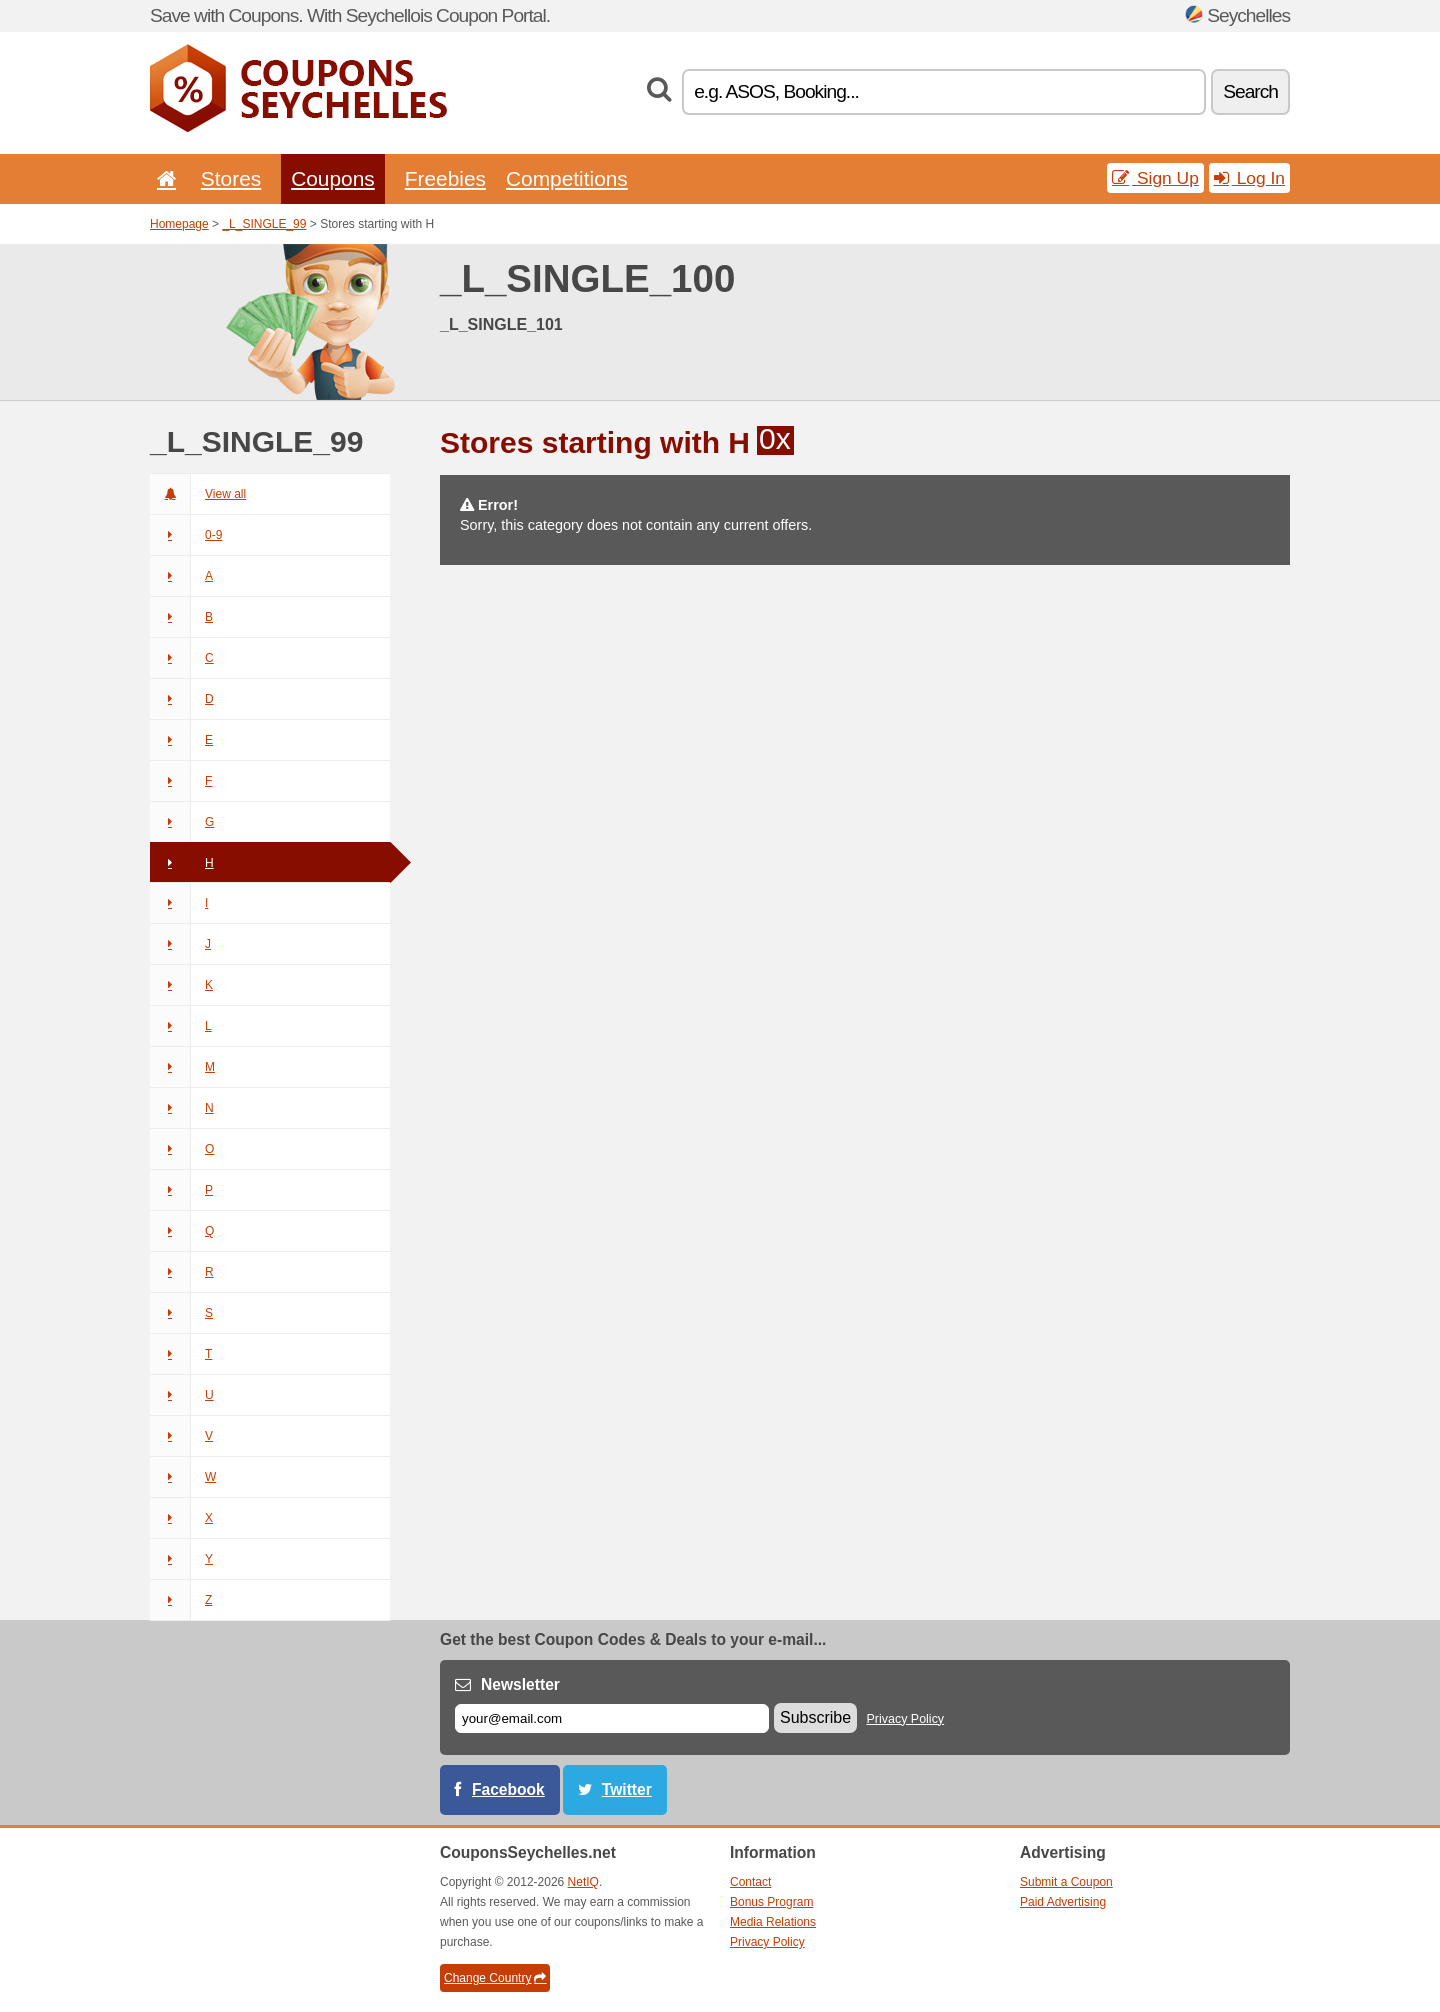 This screenshot has width=1440, height=2012. What do you see at coordinates (771, 1902) in the screenshot?
I see `Bonus Program` at bounding box center [771, 1902].